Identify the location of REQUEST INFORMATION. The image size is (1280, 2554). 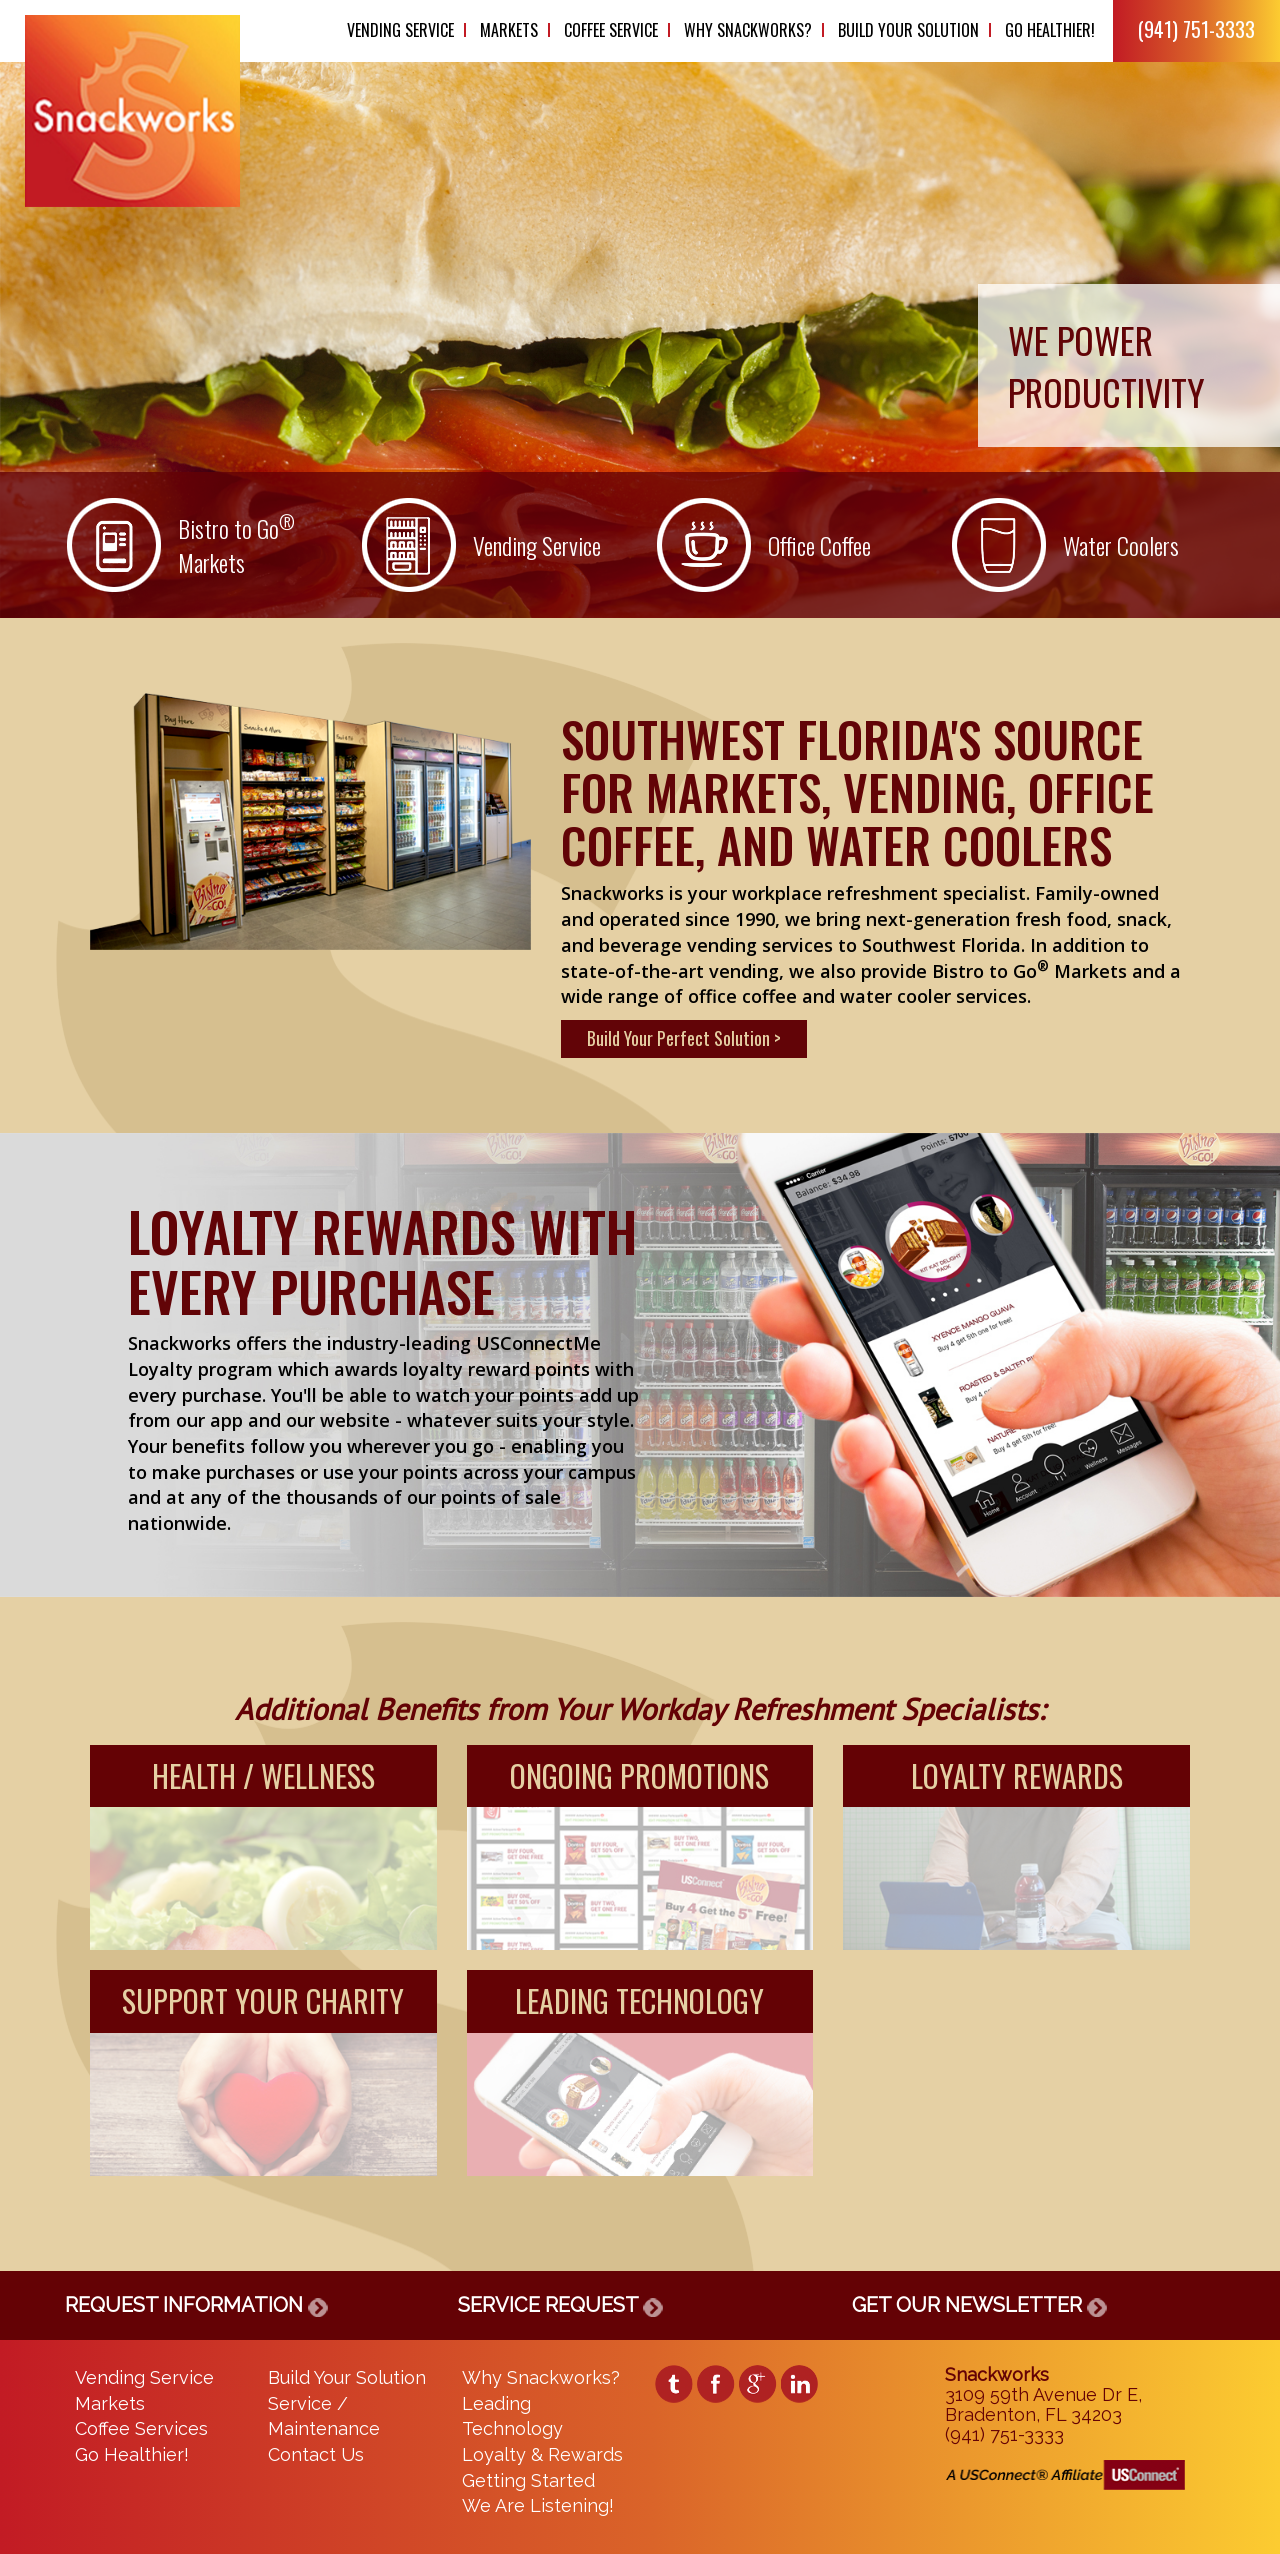
(196, 2305).